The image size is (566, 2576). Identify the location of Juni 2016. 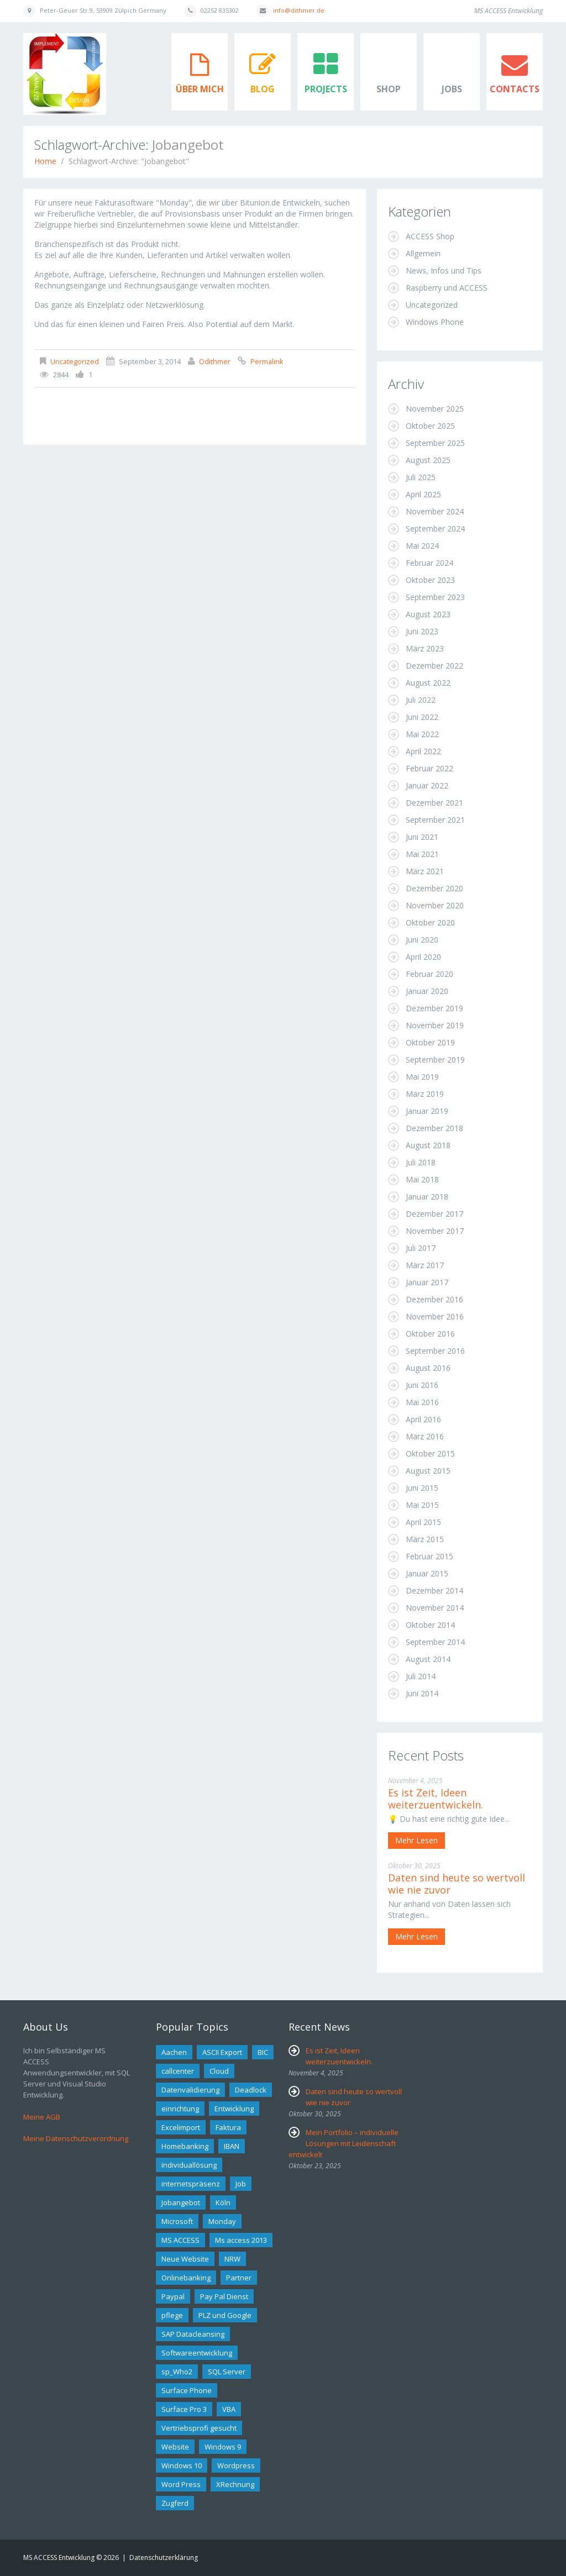
(422, 1385).